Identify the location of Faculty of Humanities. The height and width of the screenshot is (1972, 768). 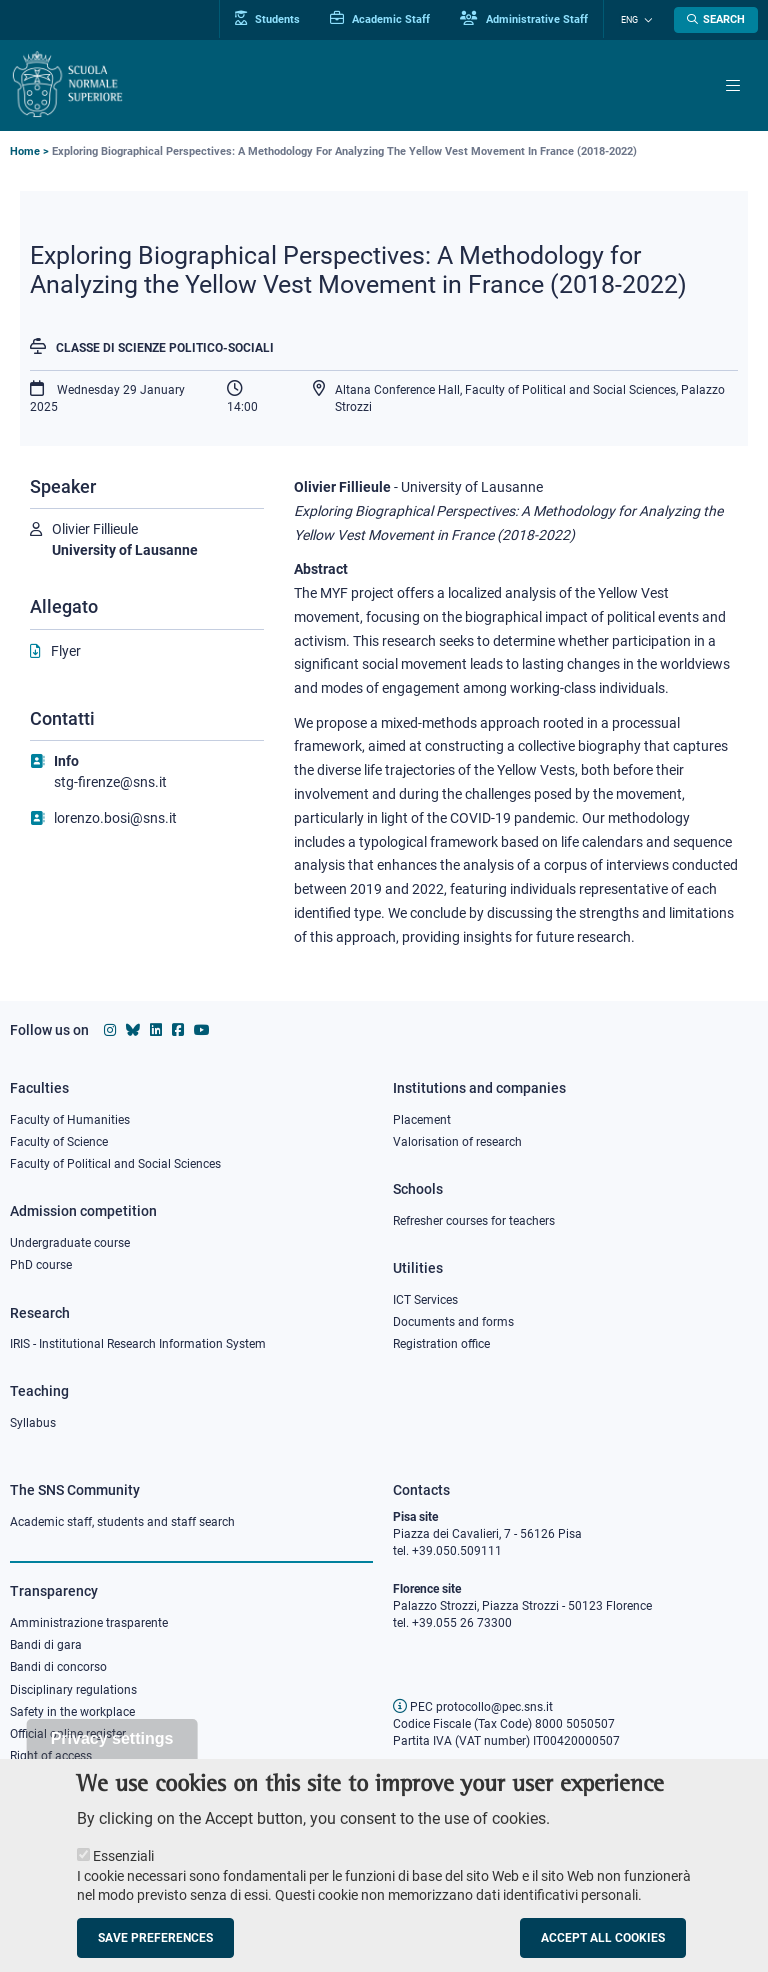
(70, 1120).